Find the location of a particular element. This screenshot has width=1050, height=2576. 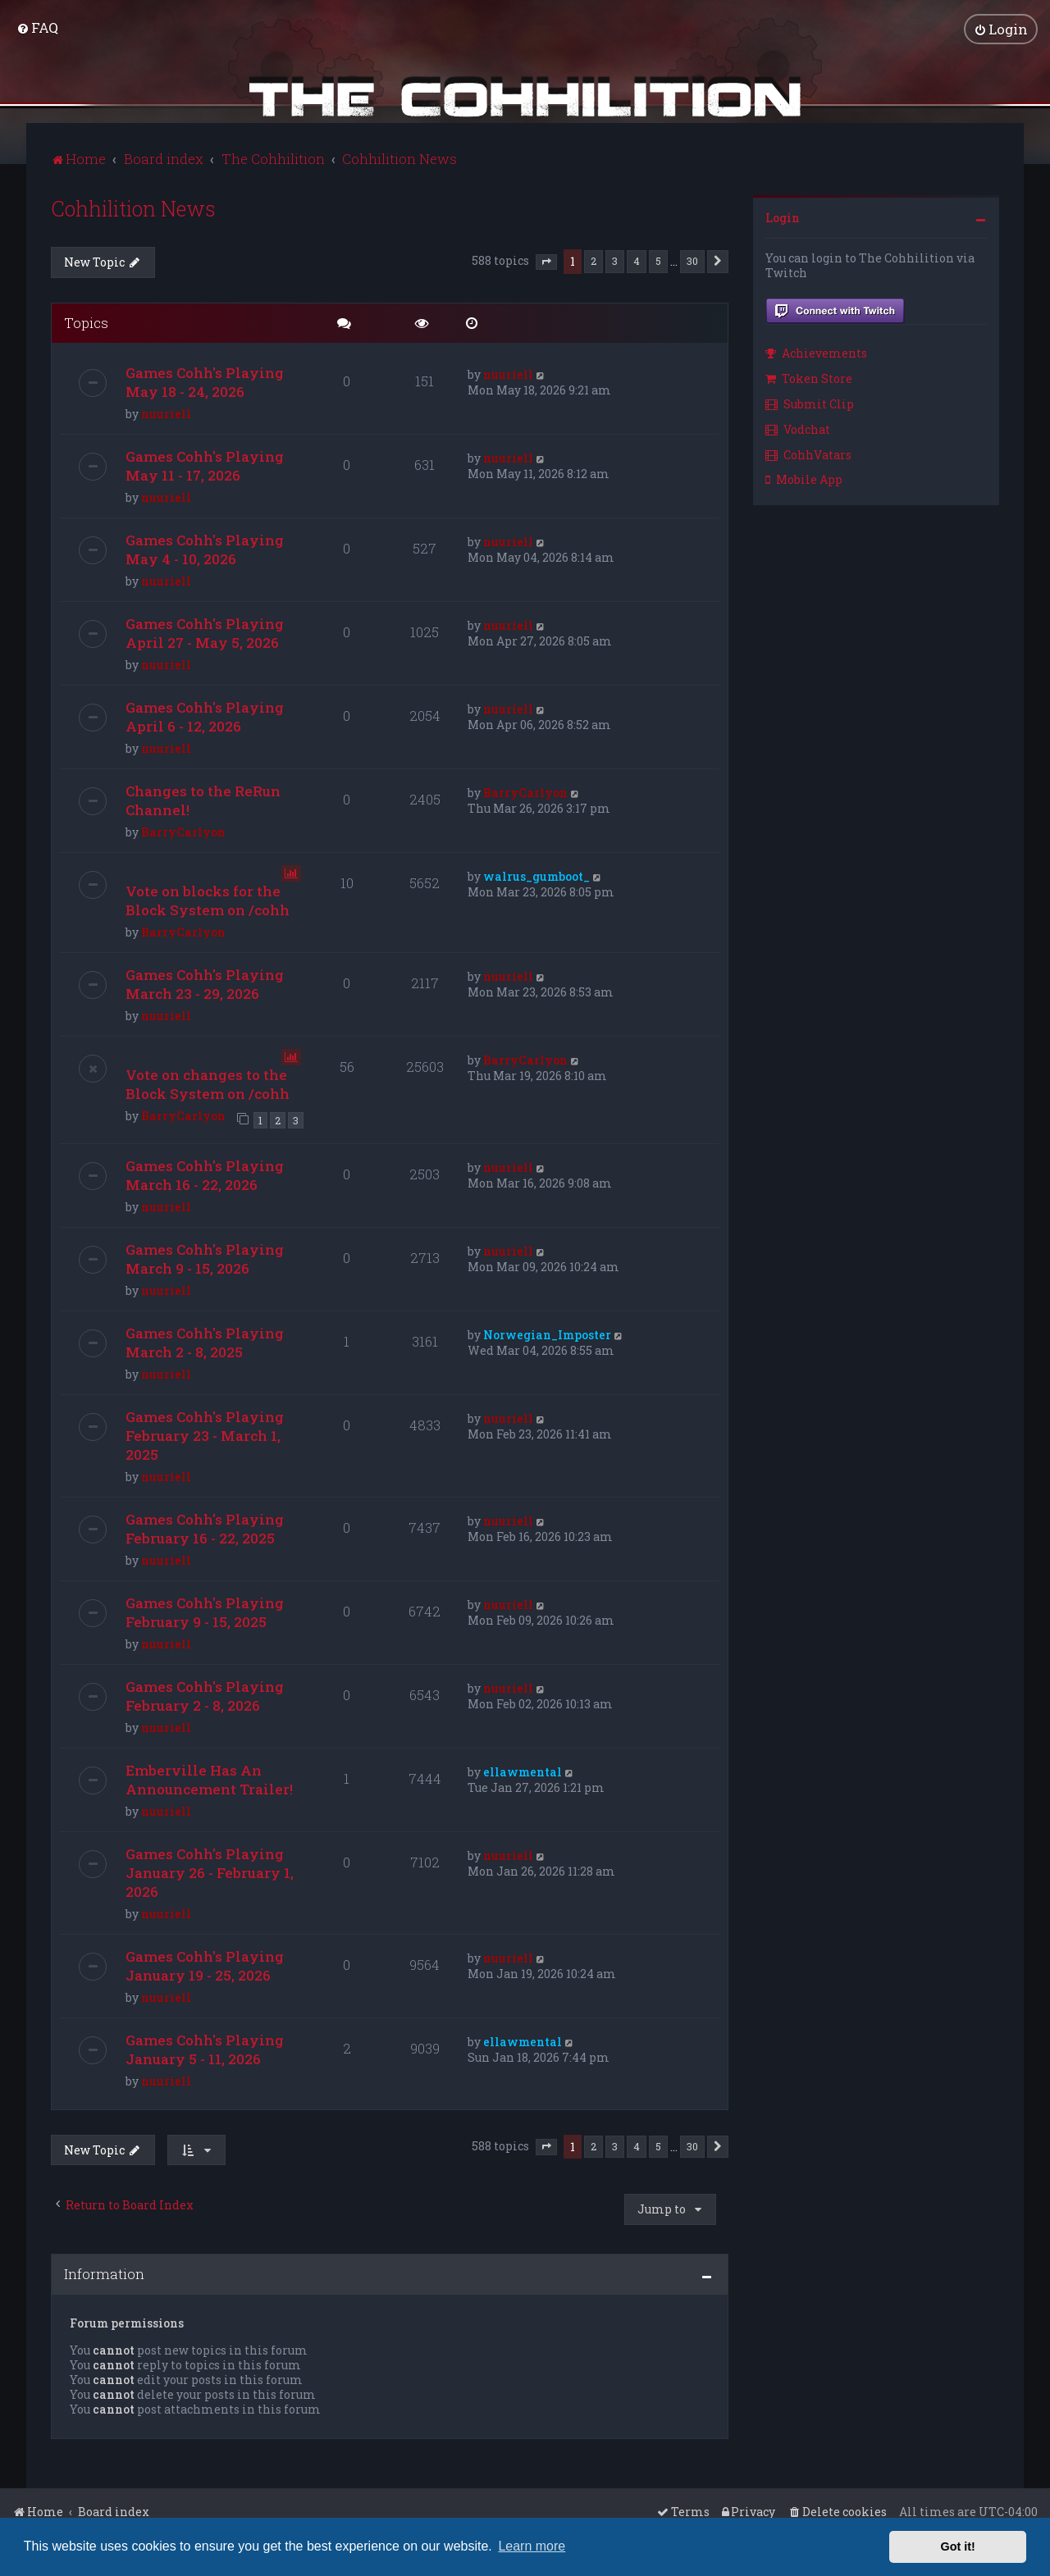

4 [button] is located at coordinates (636, 259).